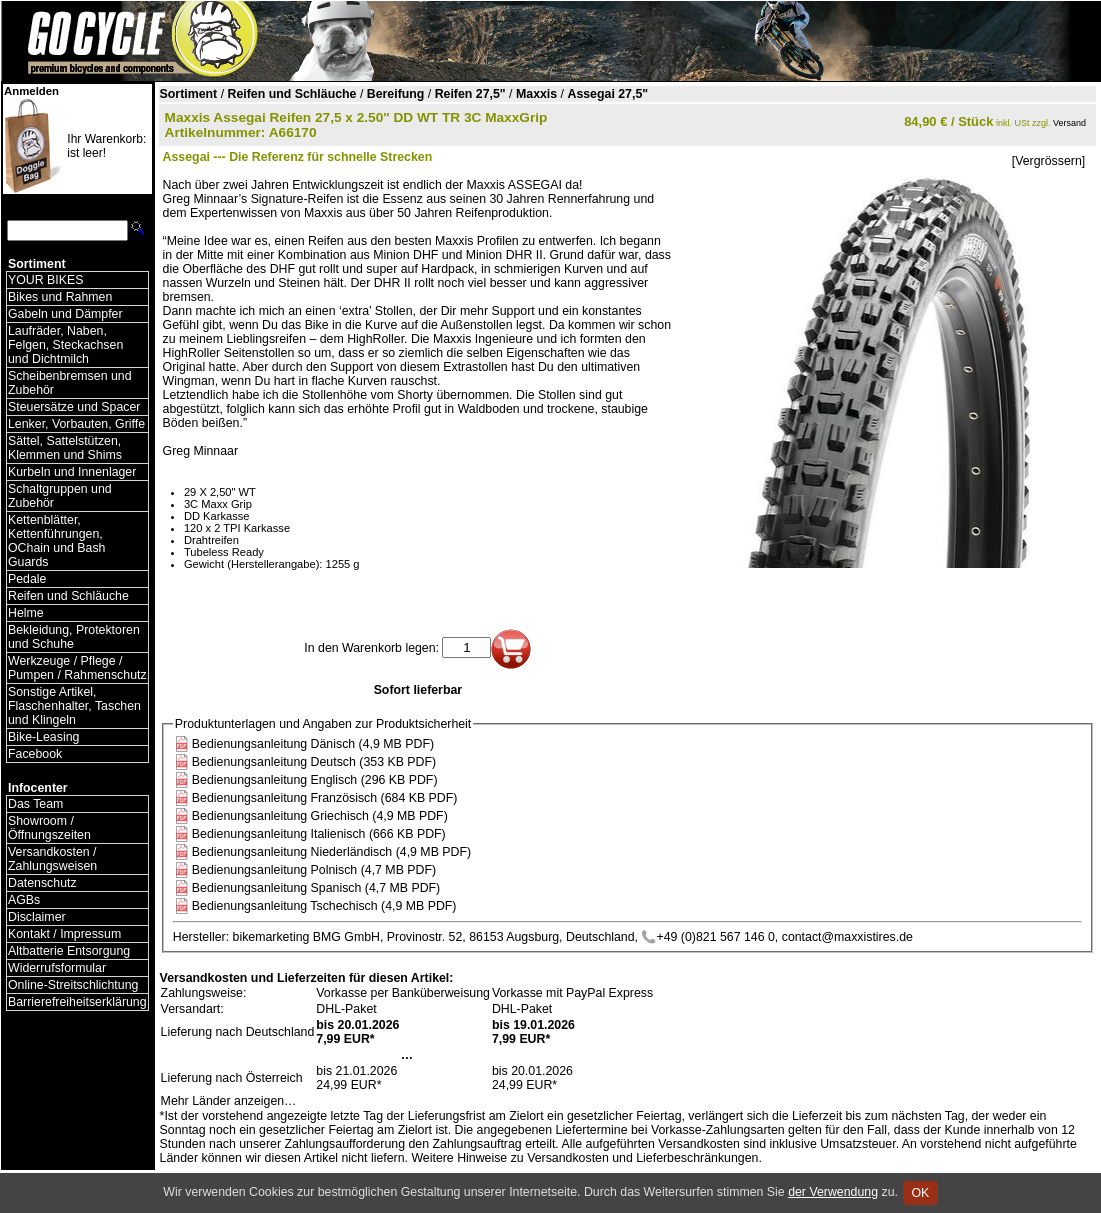 The height and width of the screenshot is (1213, 1101). Describe the element at coordinates (314, 762) in the screenshot. I see `Bedienungsanleitung Deutsch (353 KB PDF)` at that location.